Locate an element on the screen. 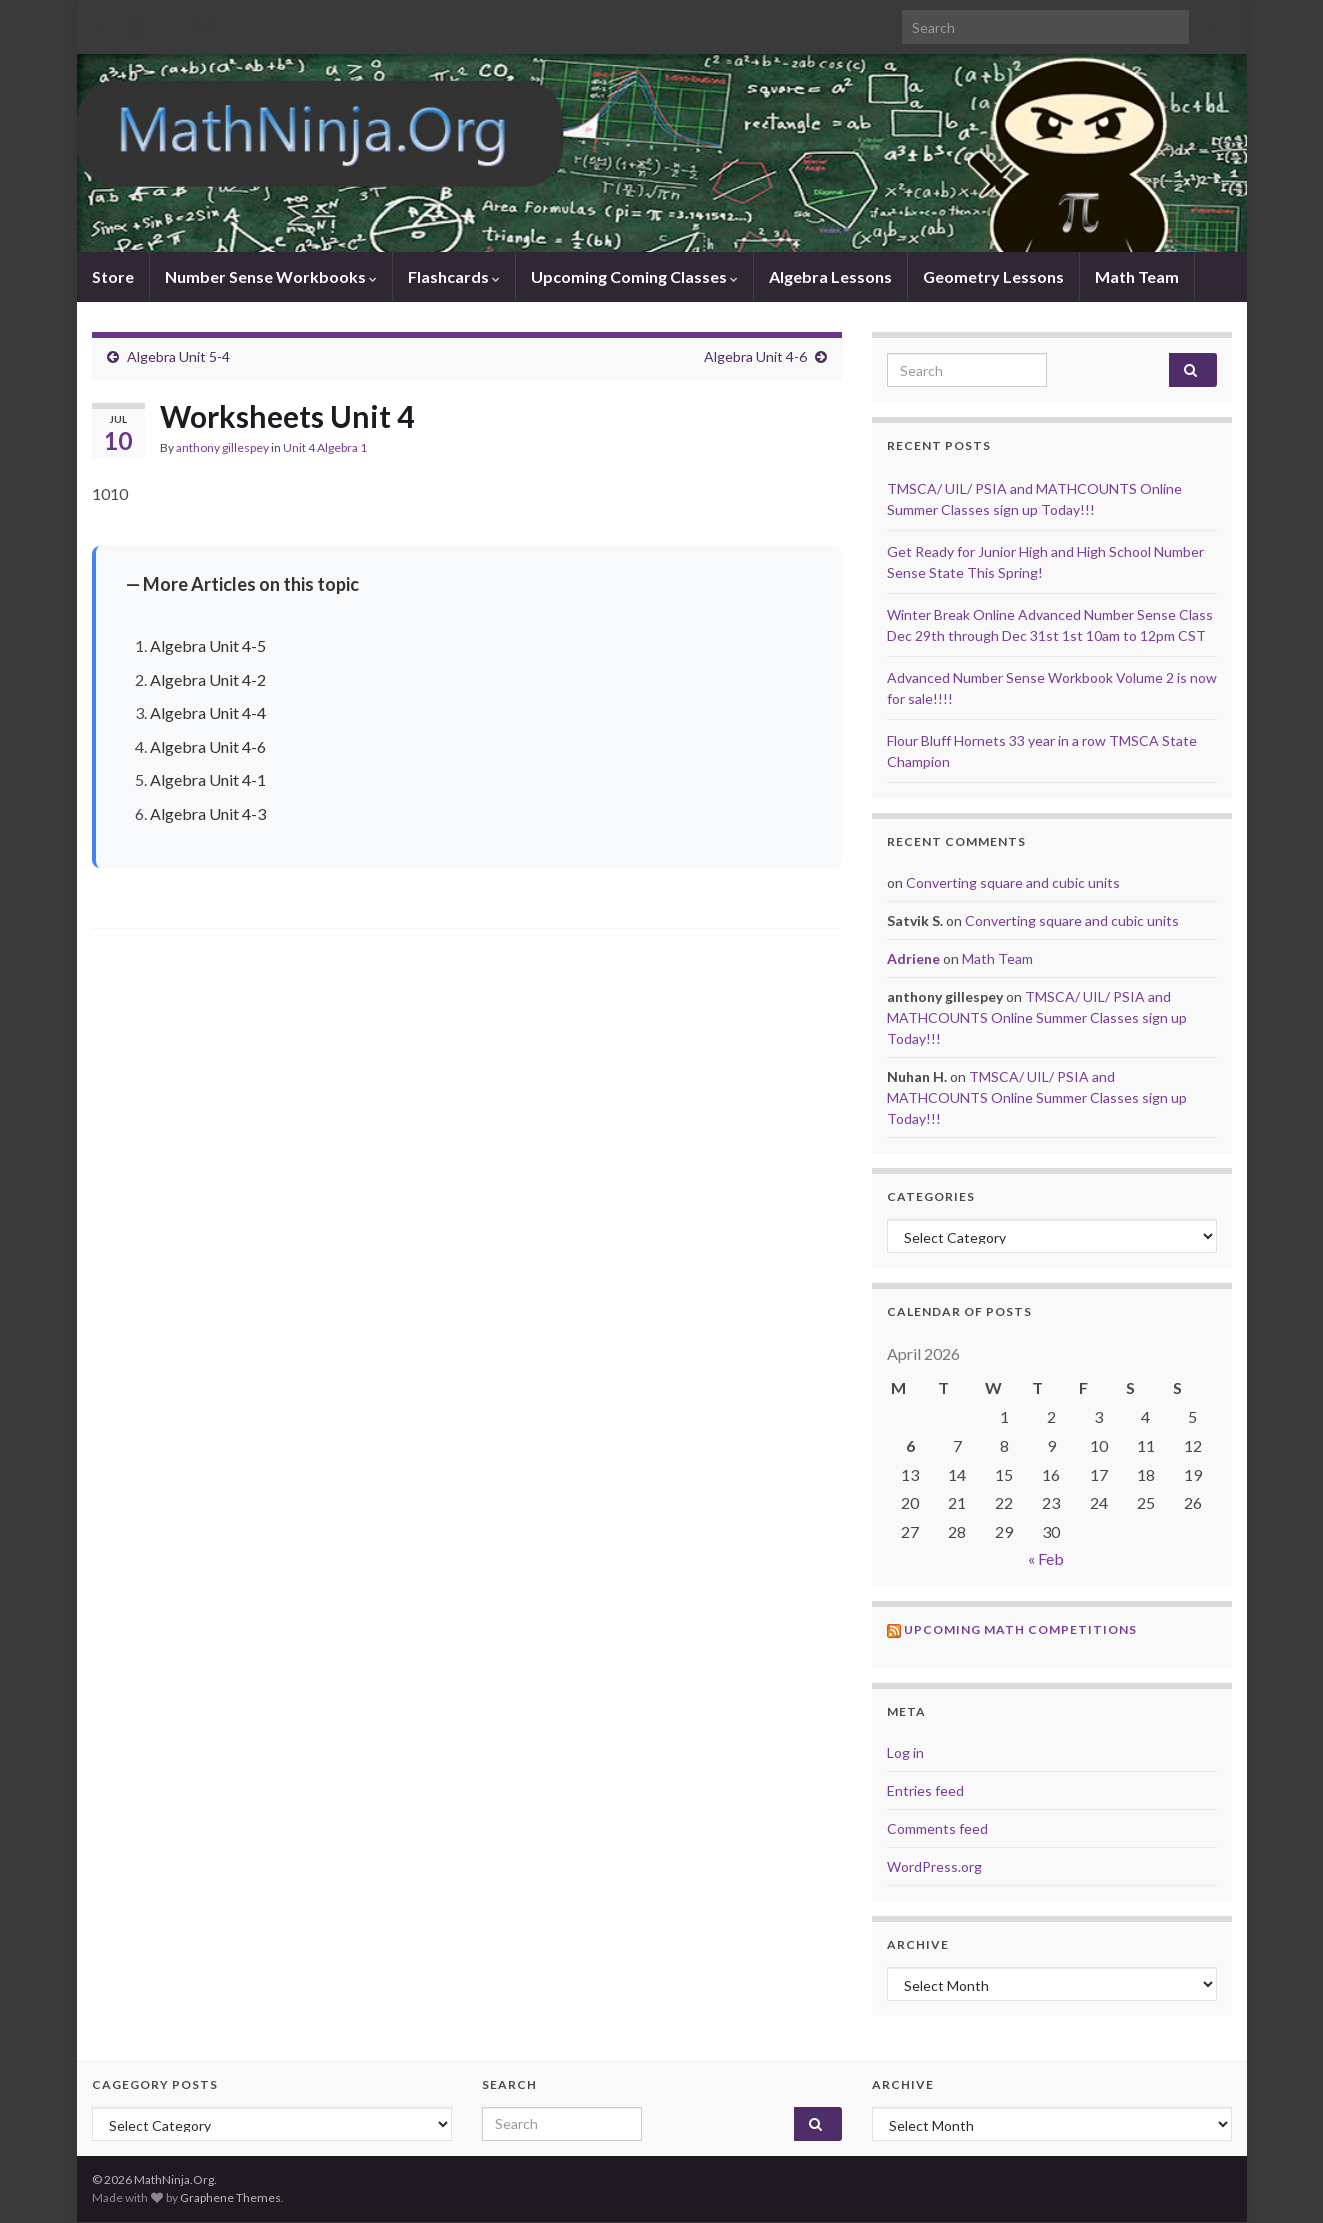 The image size is (1323, 2223). Store is located at coordinates (113, 276).